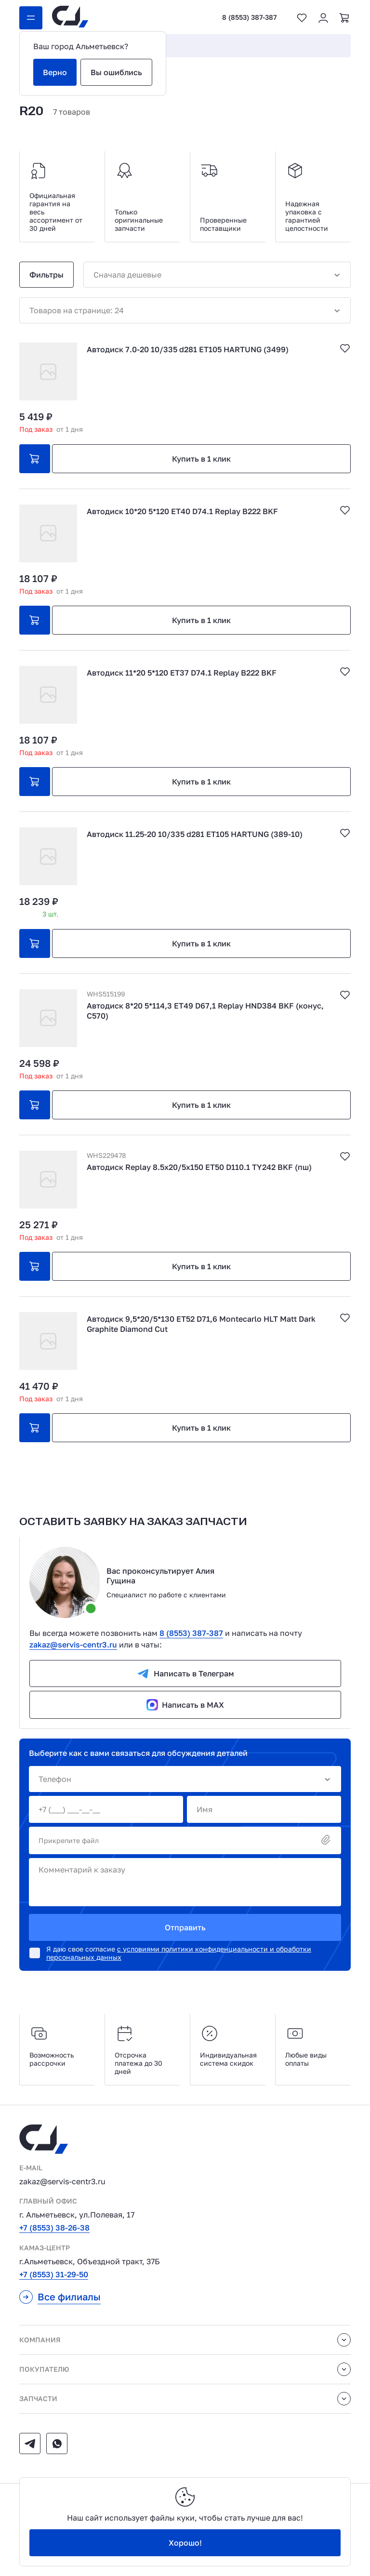 The width and height of the screenshot is (370, 2576). Describe the element at coordinates (53, 2274) in the screenshot. I see `+7 (8553) 31-29-50` at that location.